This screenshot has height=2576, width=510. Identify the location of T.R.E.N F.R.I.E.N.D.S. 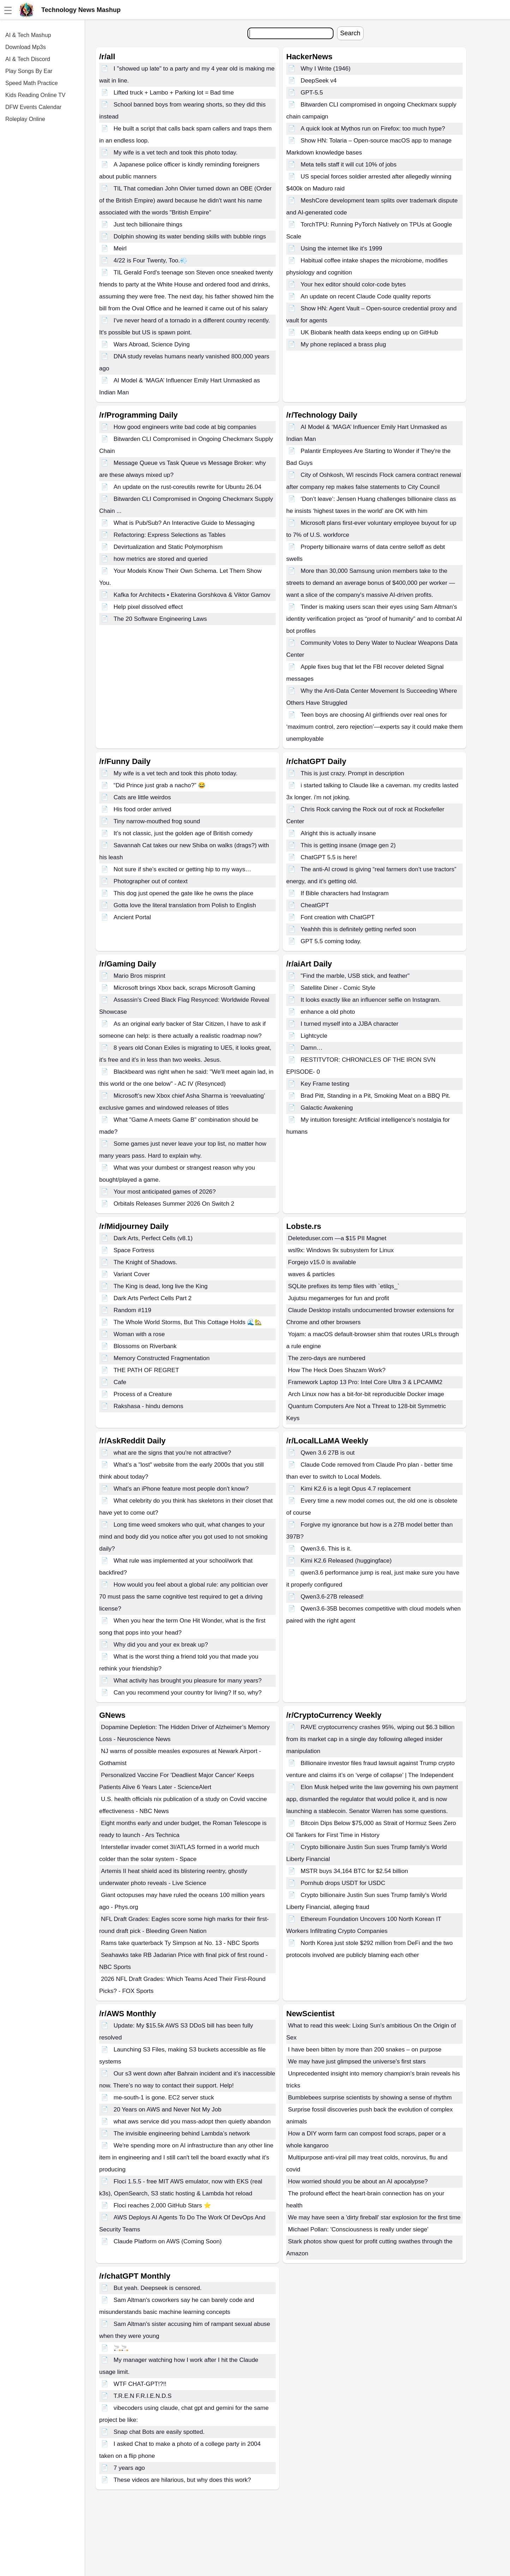
(143, 2396).